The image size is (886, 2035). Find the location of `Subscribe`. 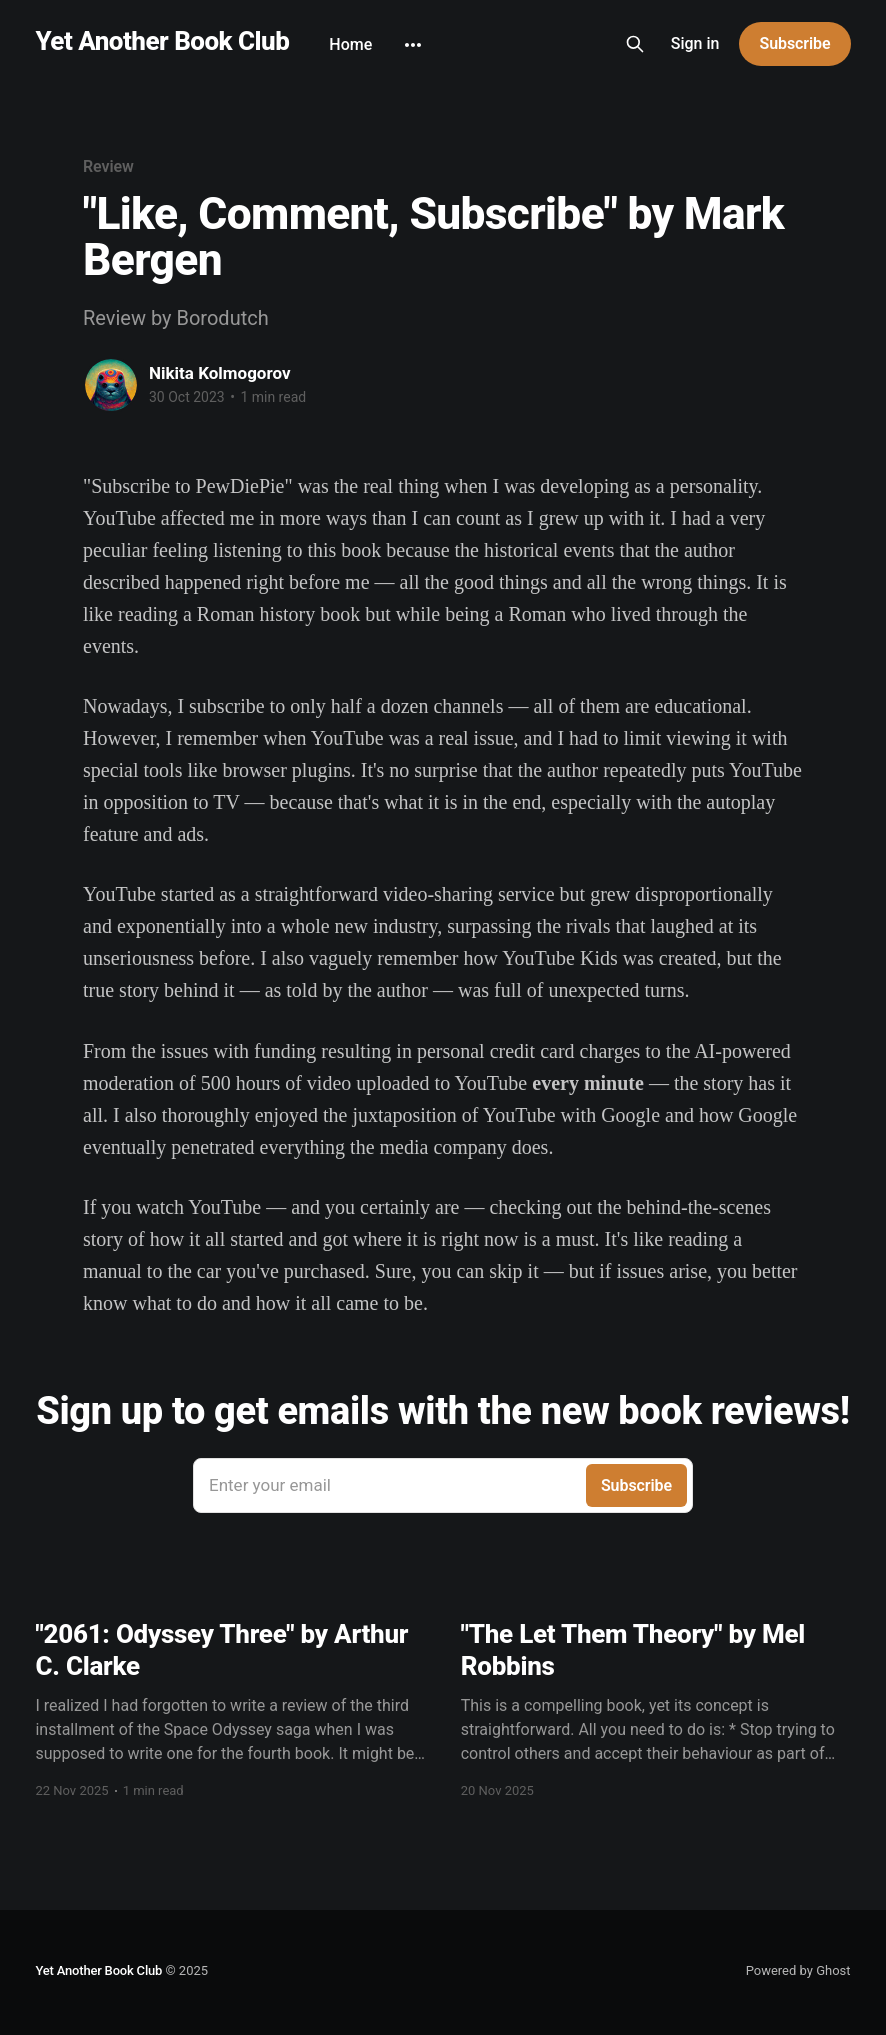

Subscribe is located at coordinates (794, 43).